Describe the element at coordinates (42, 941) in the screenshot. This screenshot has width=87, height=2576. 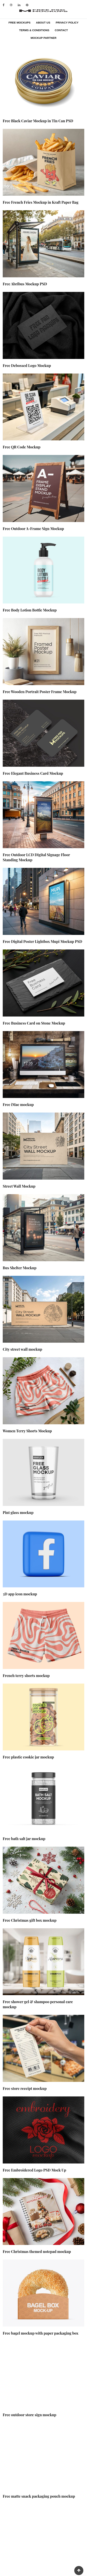
I see `Free Digital Poster Lightbox Mupi Mockup PSD` at that location.